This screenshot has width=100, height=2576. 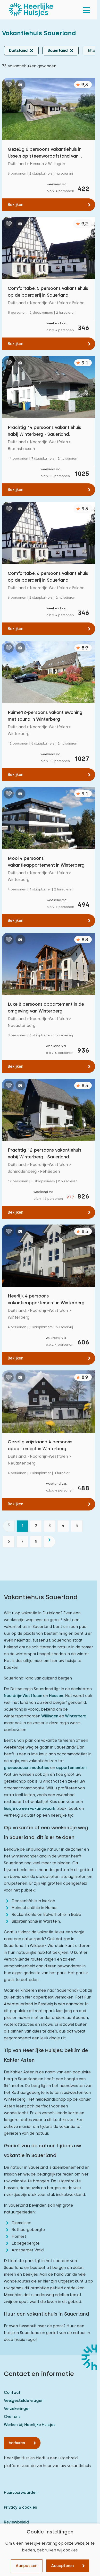 I want to click on Aanpassen, so click(x=26, y=2565).